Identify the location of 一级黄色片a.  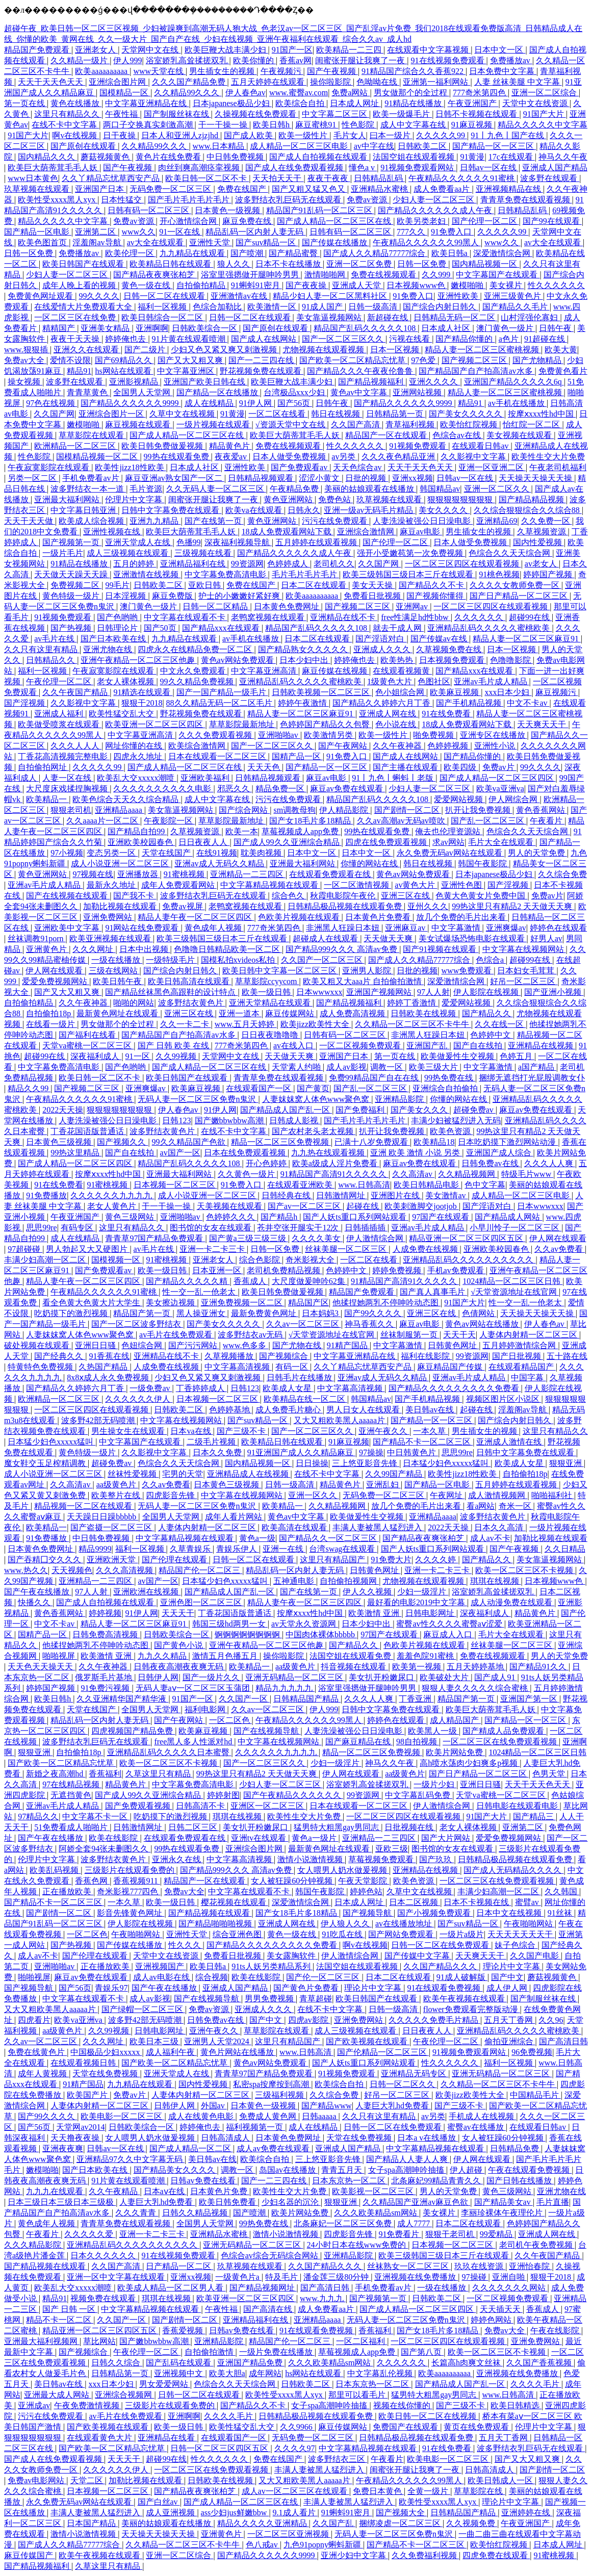
(238, 2277).